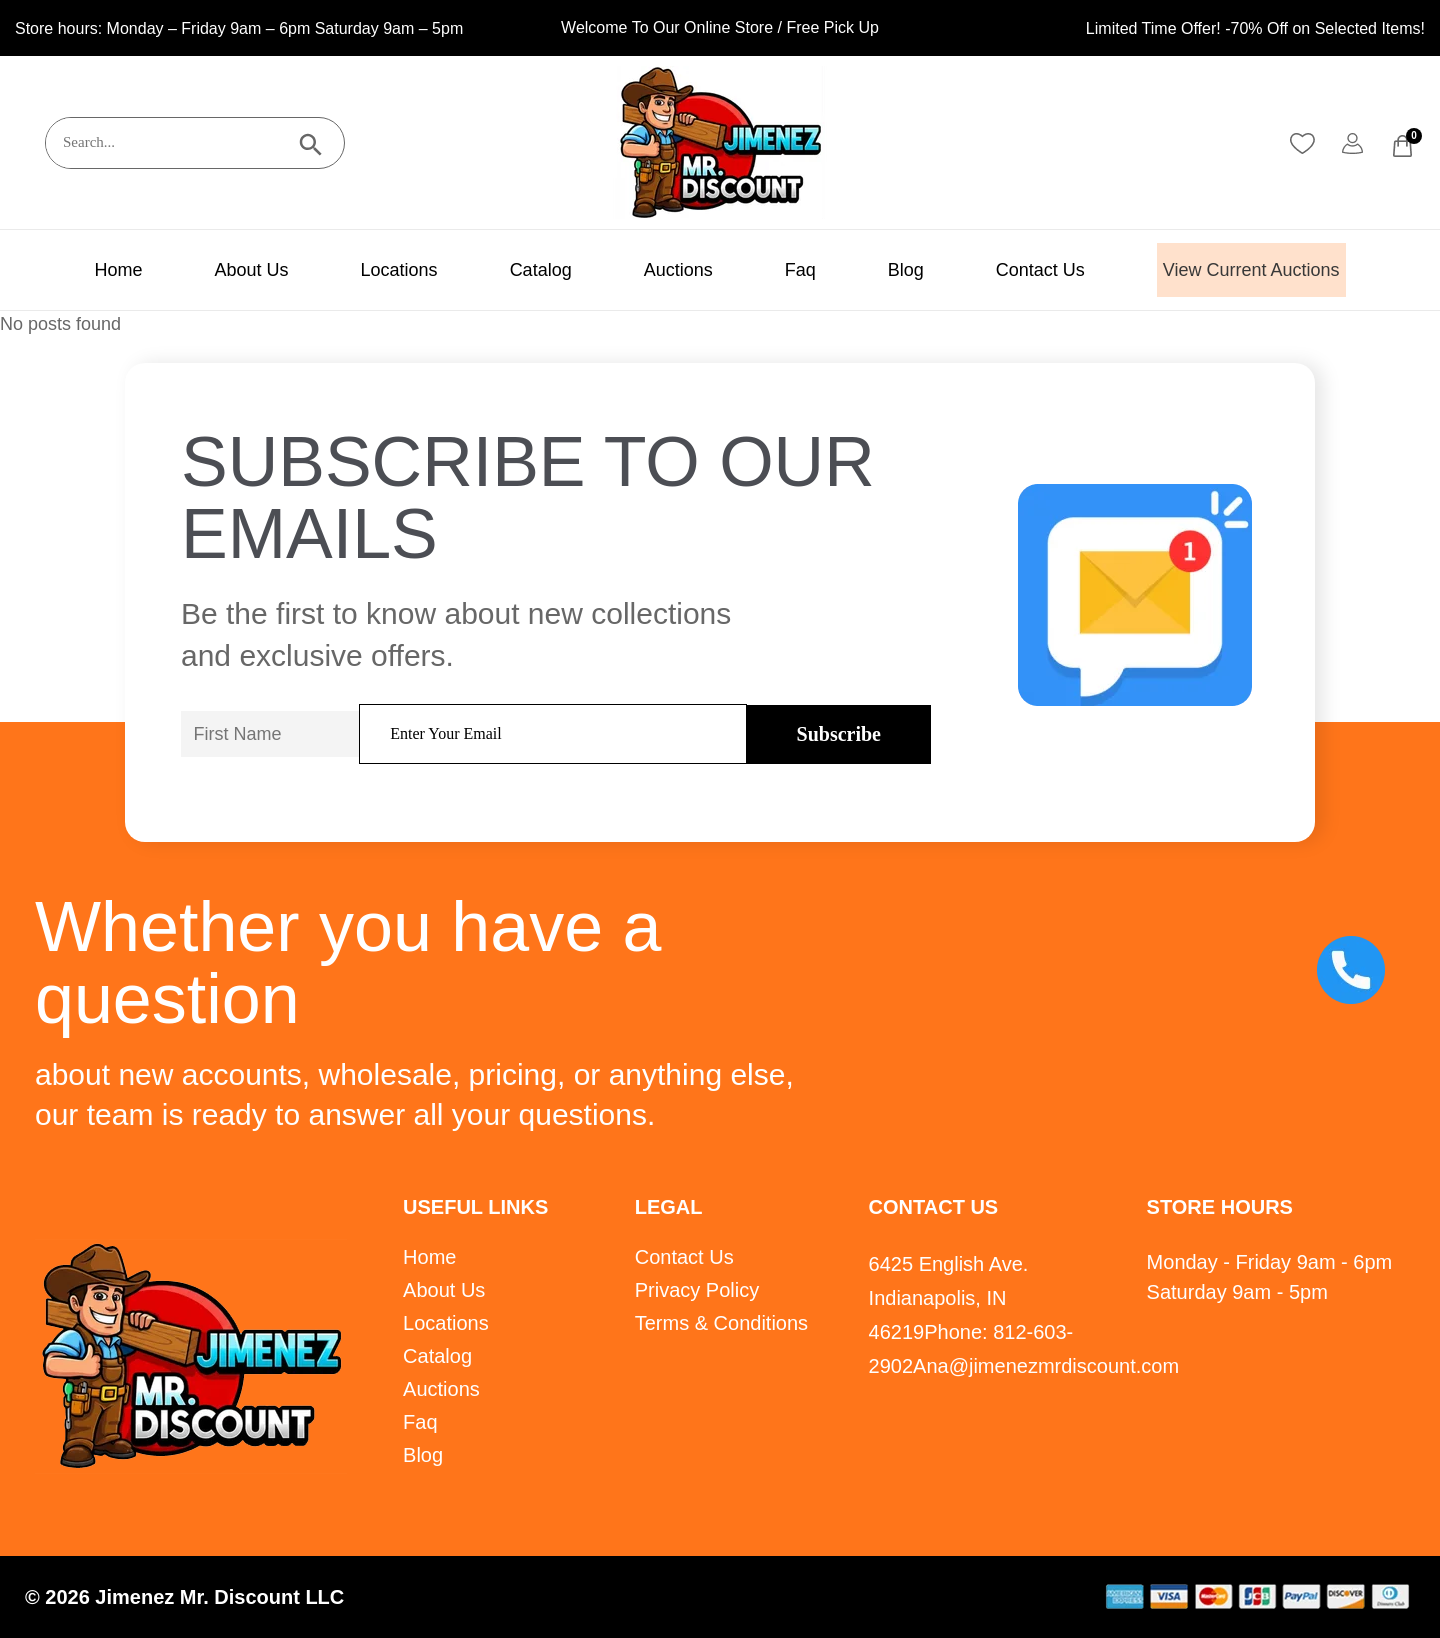 The image size is (1440, 1638). What do you see at coordinates (378, 270) in the screenshot?
I see `Locations` at bounding box center [378, 270].